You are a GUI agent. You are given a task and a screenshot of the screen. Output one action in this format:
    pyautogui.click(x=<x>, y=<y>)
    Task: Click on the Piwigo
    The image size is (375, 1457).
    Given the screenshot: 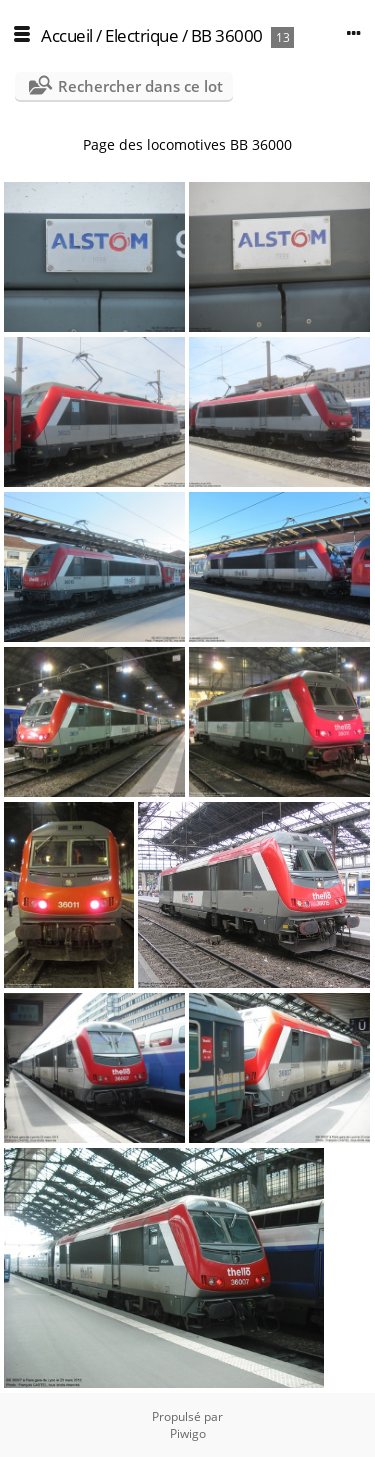 What is the action you would take?
    pyautogui.click(x=188, y=1433)
    